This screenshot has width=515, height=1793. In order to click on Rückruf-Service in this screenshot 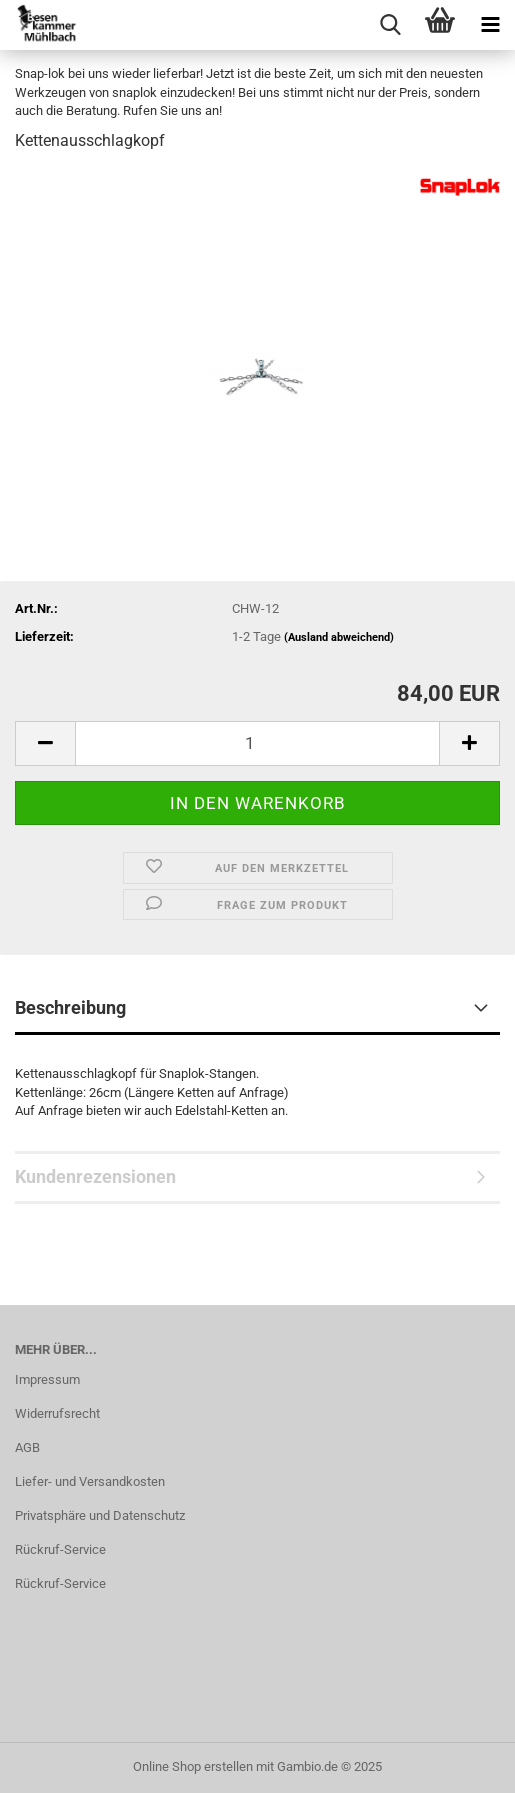, I will do `click(60, 1549)`.